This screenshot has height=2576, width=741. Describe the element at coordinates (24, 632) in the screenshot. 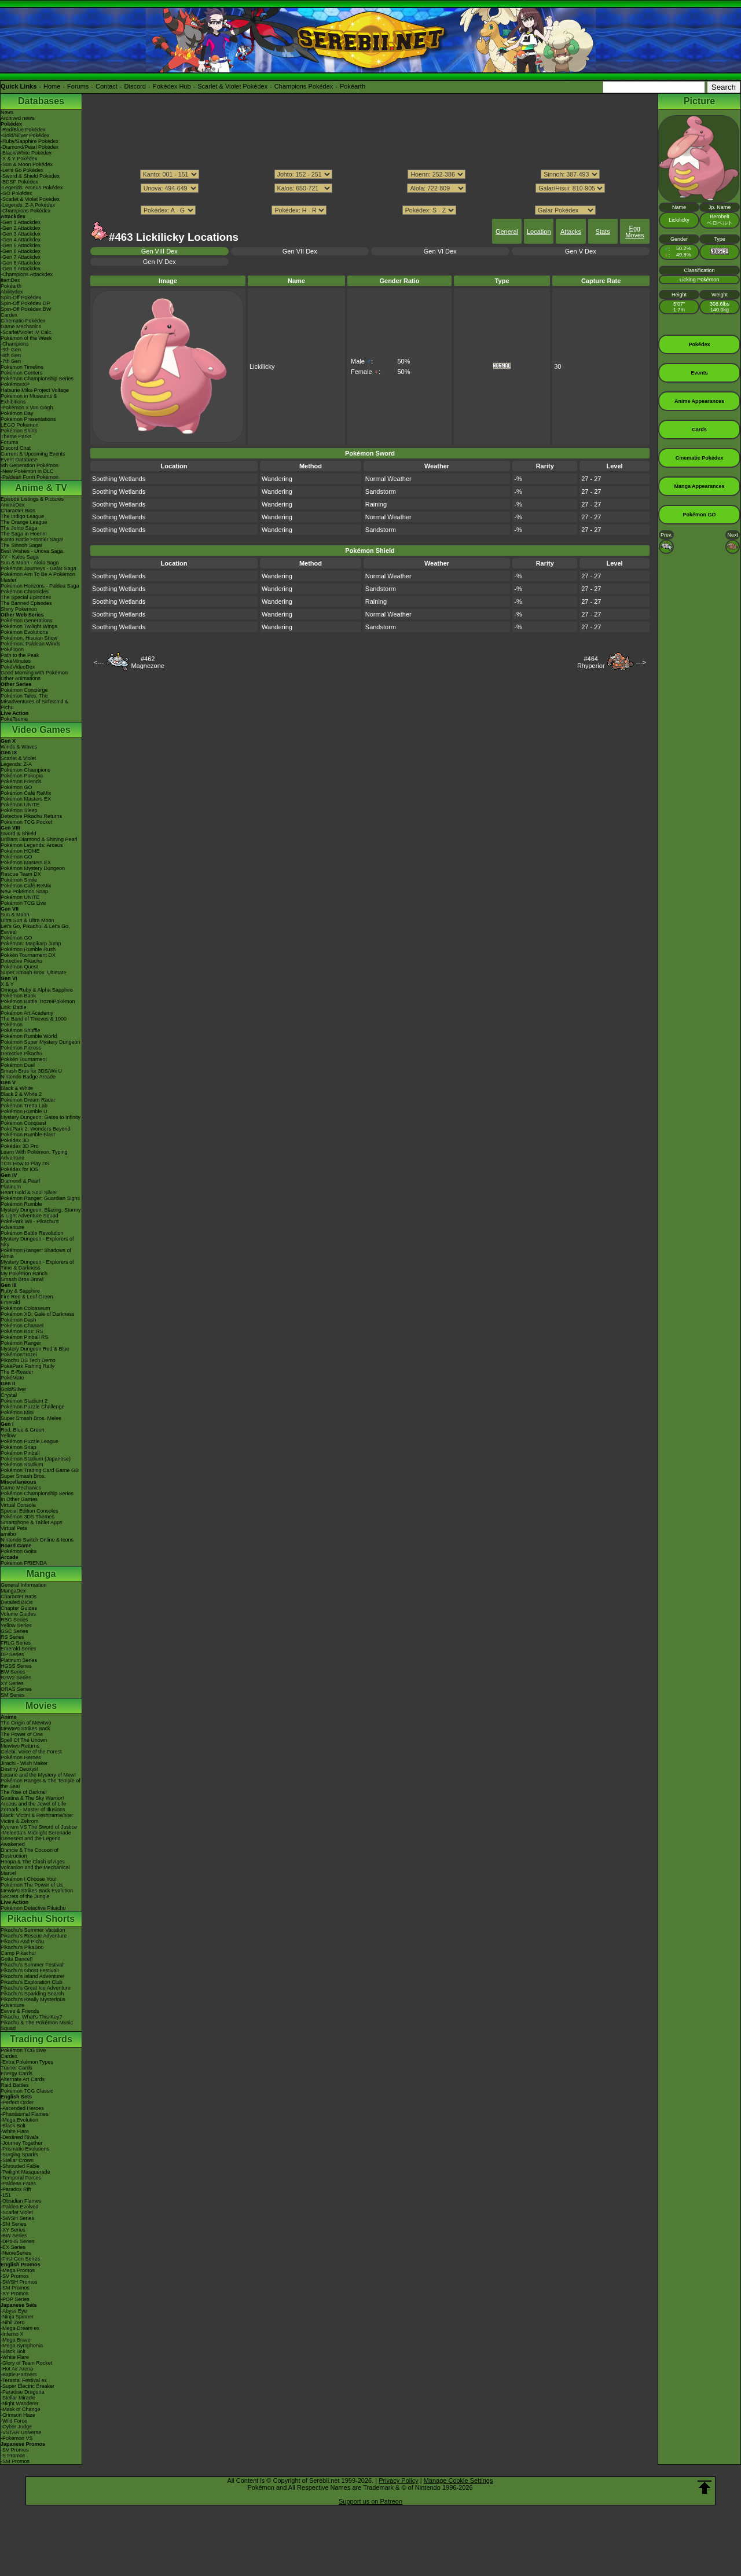

I see `Pokémon Evolutions` at that location.